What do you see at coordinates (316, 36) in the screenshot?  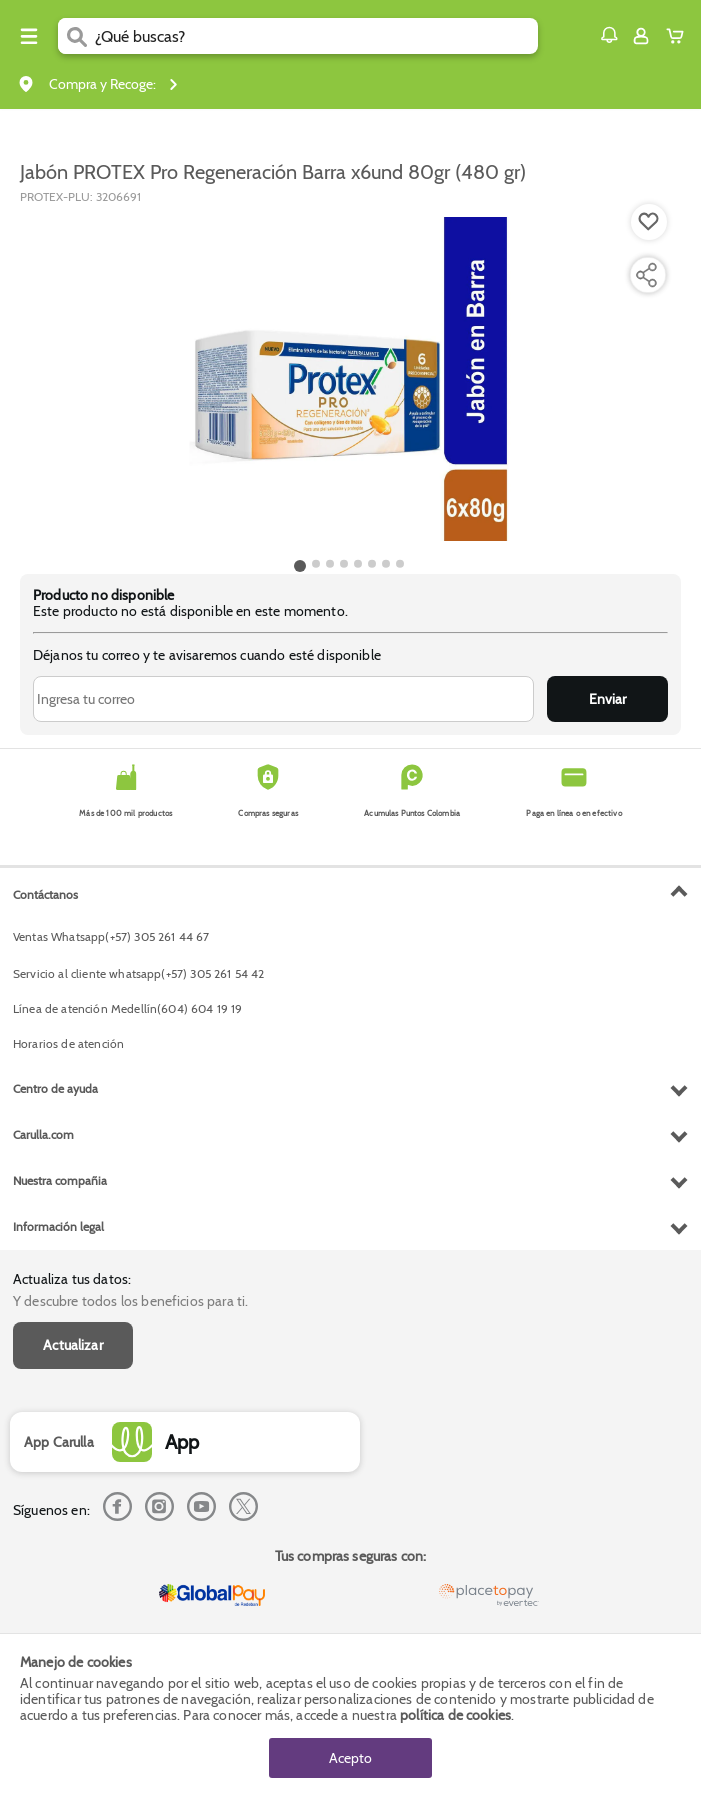 I see `[search]` at bounding box center [316, 36].